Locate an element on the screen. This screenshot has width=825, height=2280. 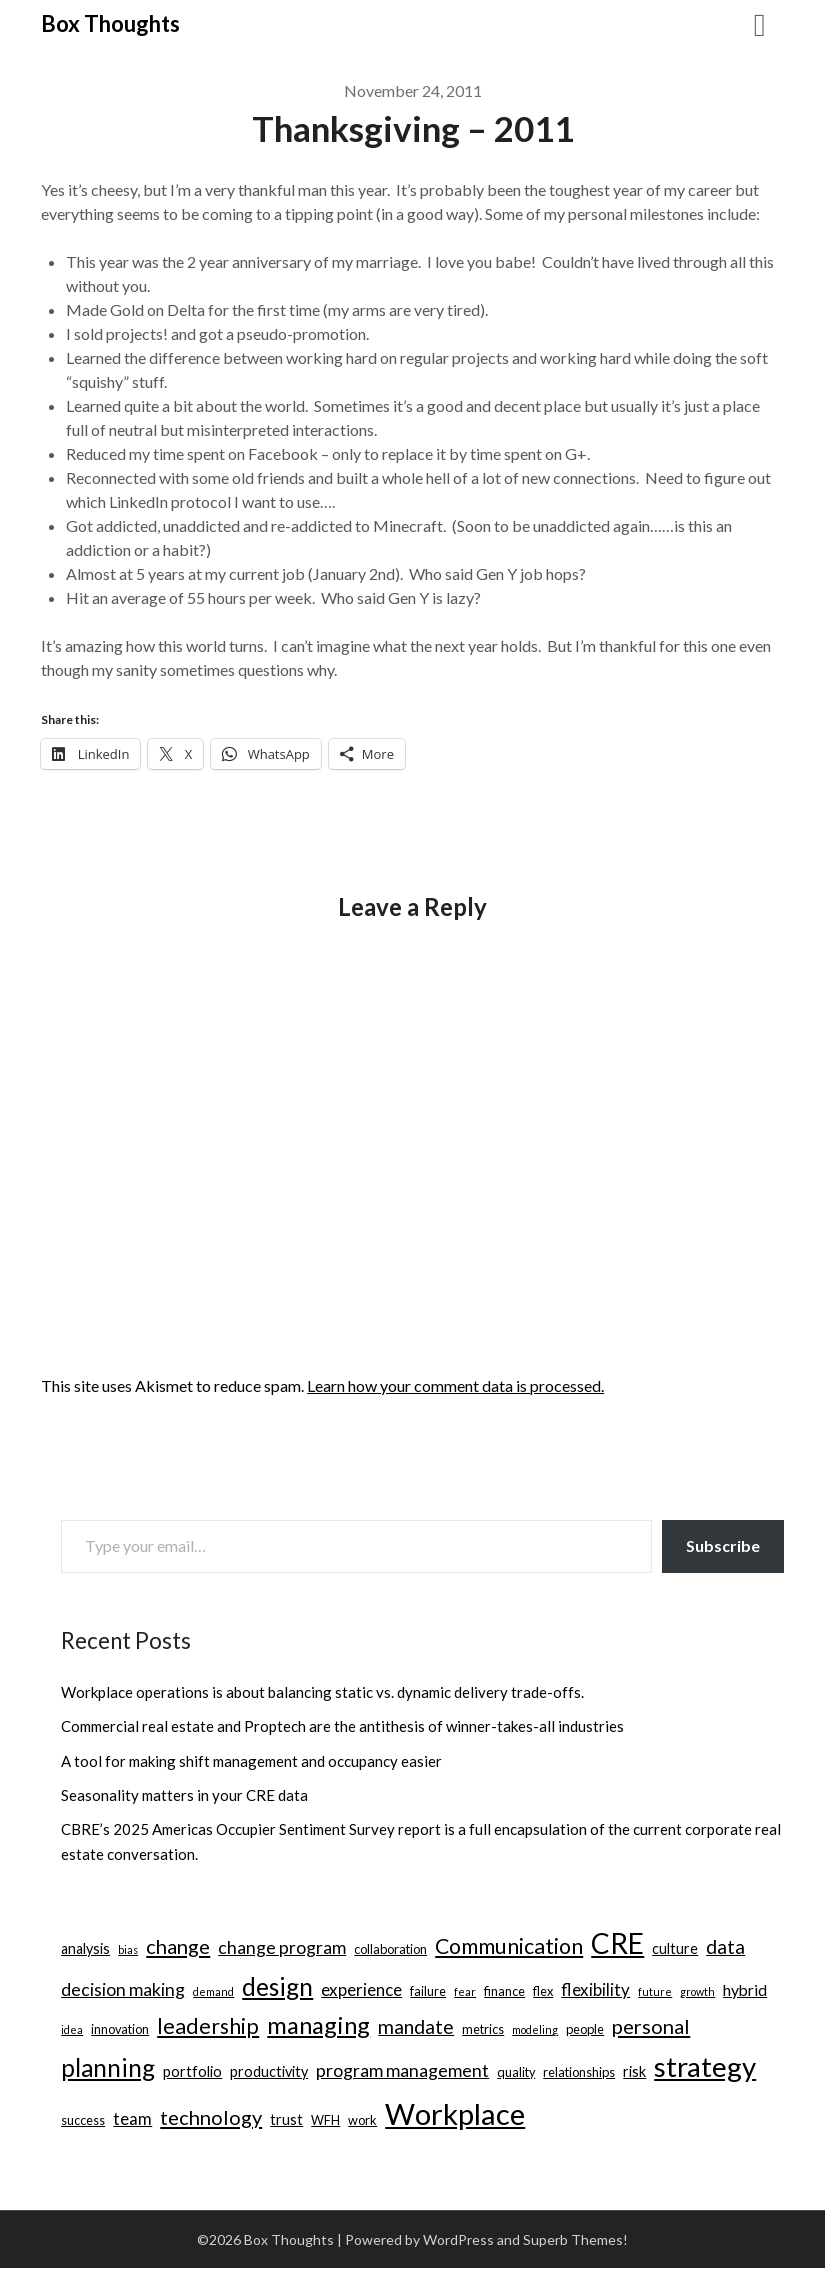
culture [culture (4 items)] is located at coordinates (675, 1948).